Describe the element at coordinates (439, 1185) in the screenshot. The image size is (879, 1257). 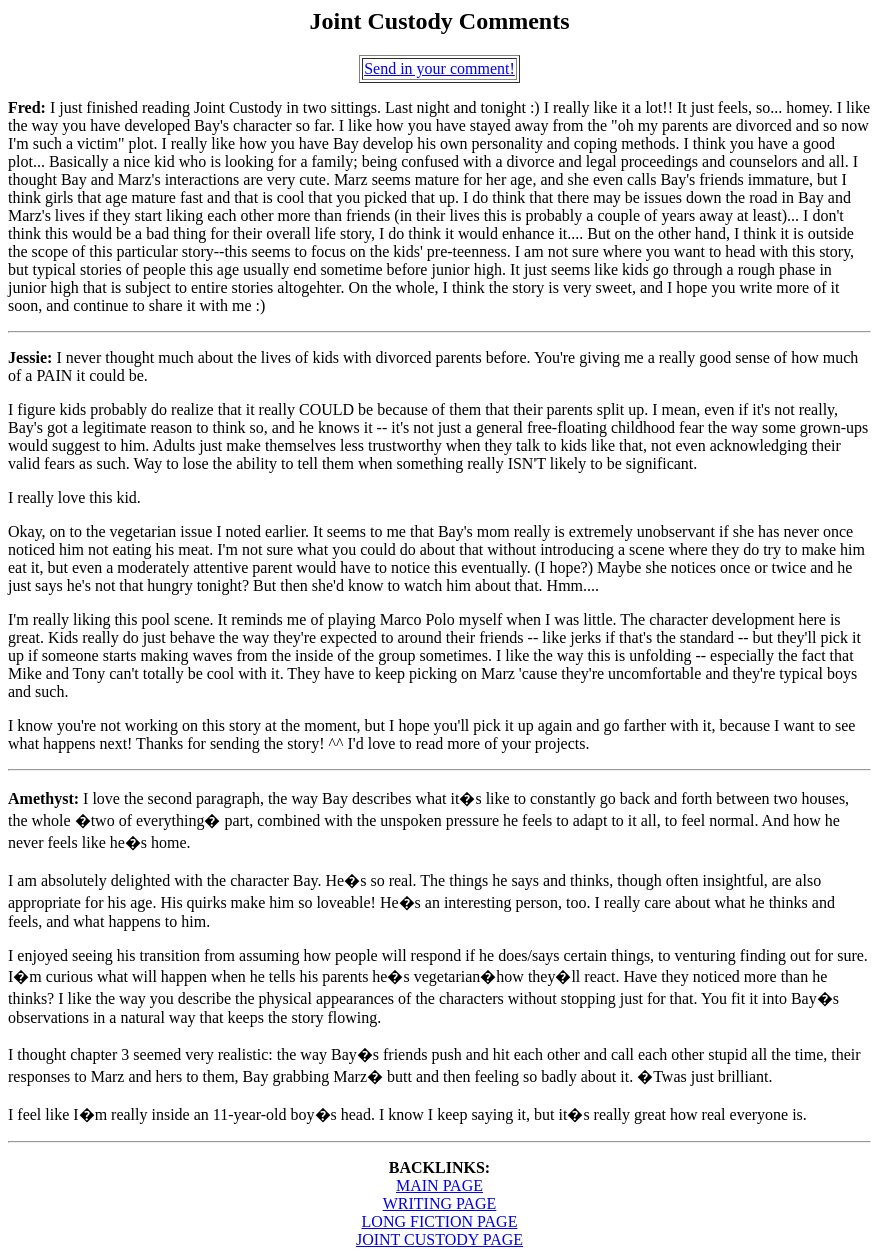
I see `MAIN PAGE` at that location.